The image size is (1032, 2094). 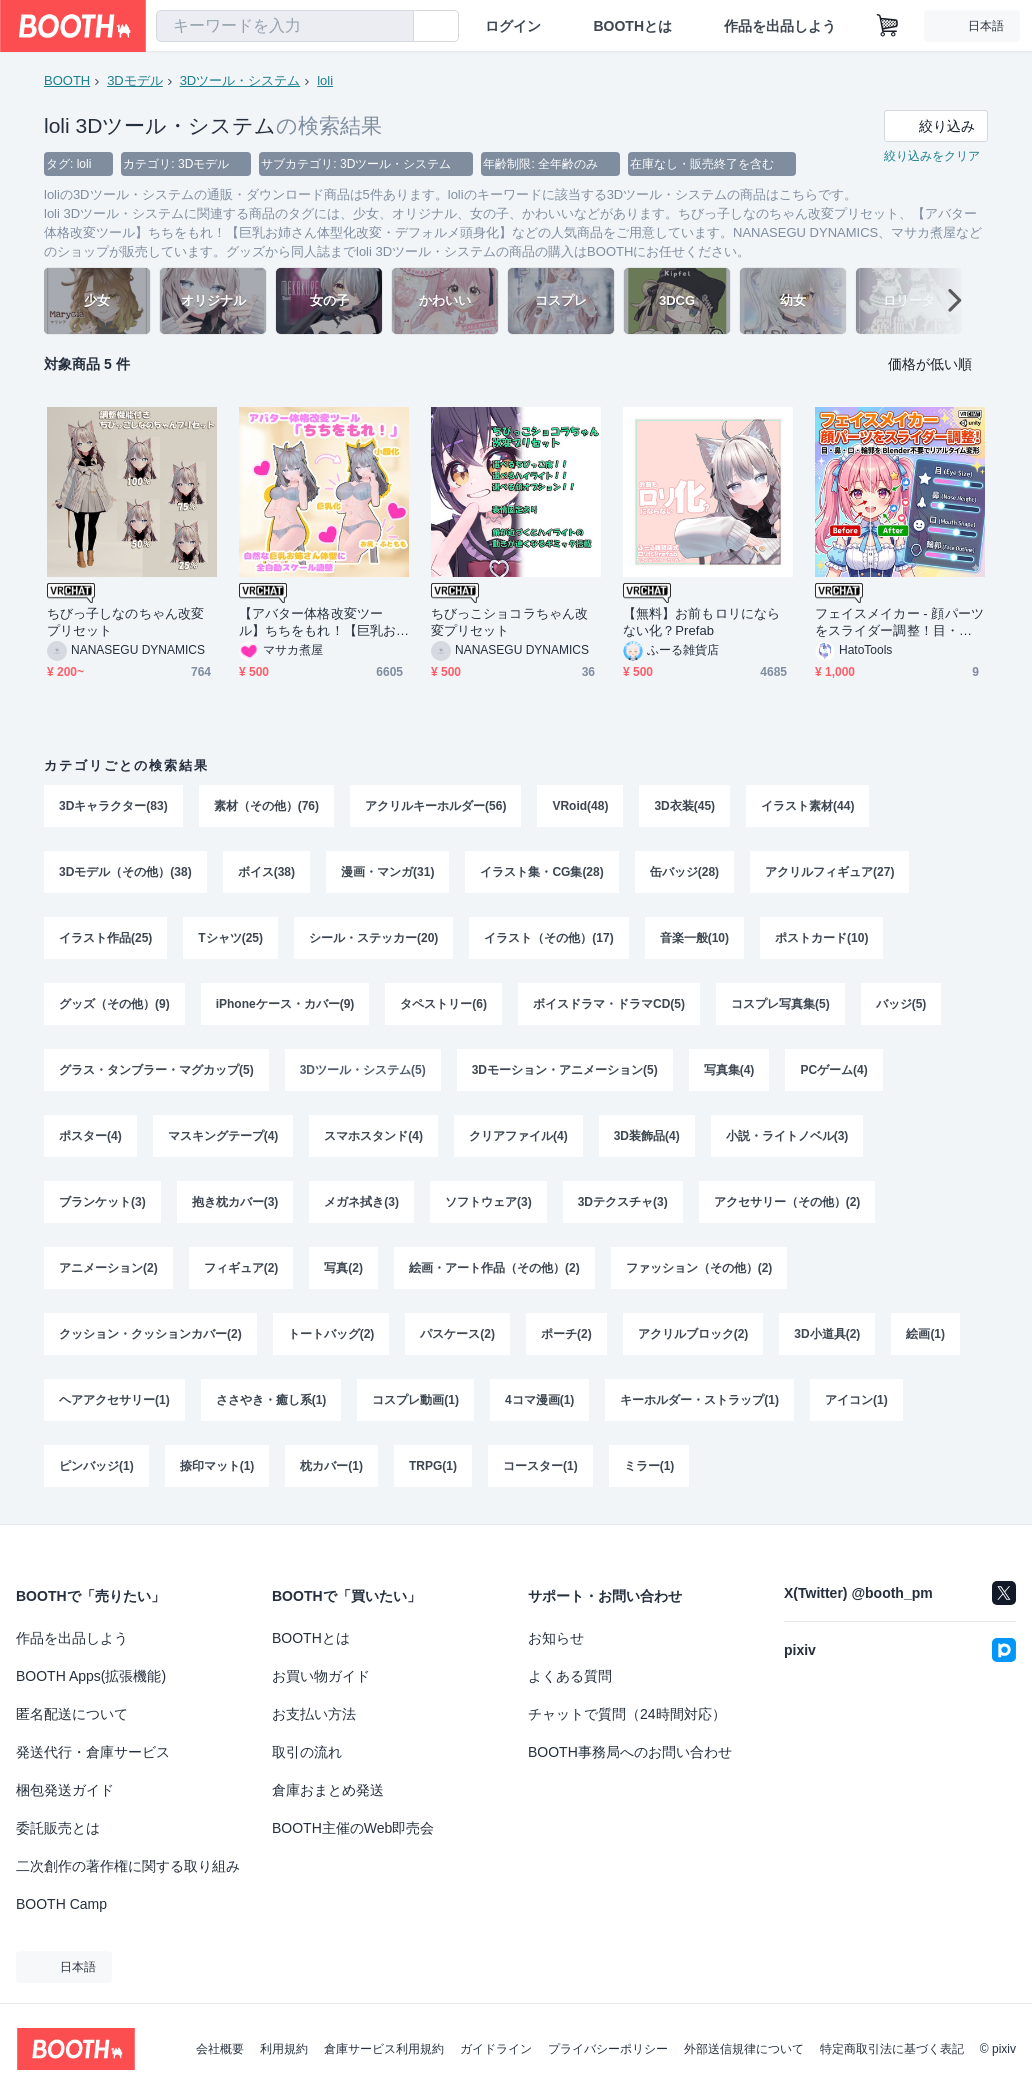 What do you see at coordinates (632, 26) in the screenshot?
I see `BOOTHとは` at bounding box center [632, 26].